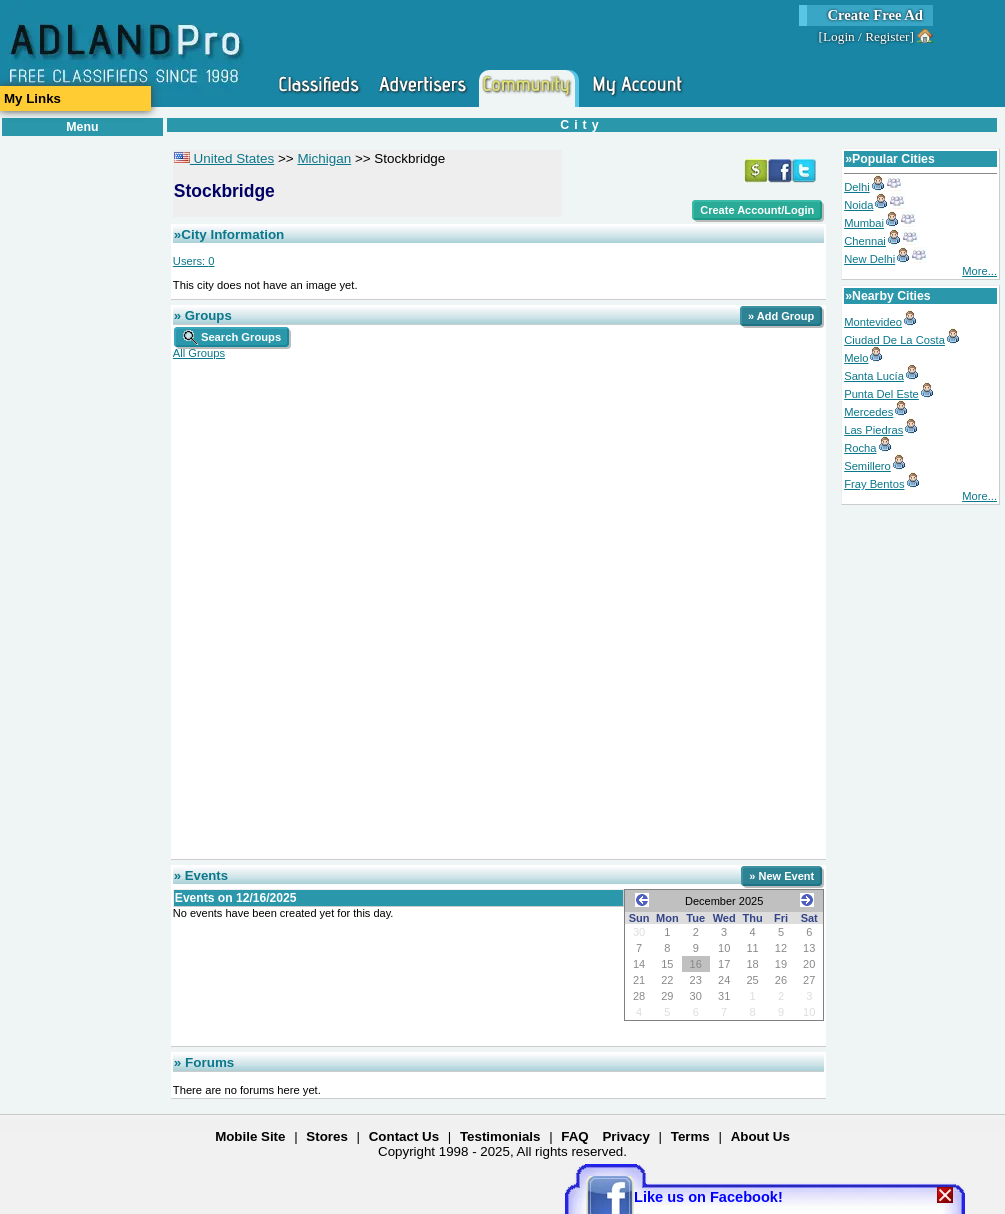 This screenshot has height=1214, width=1005. What do you see at coordinates (865, 241) in the screenshot?
I see `Chennai` at bounding box center [865, 241].